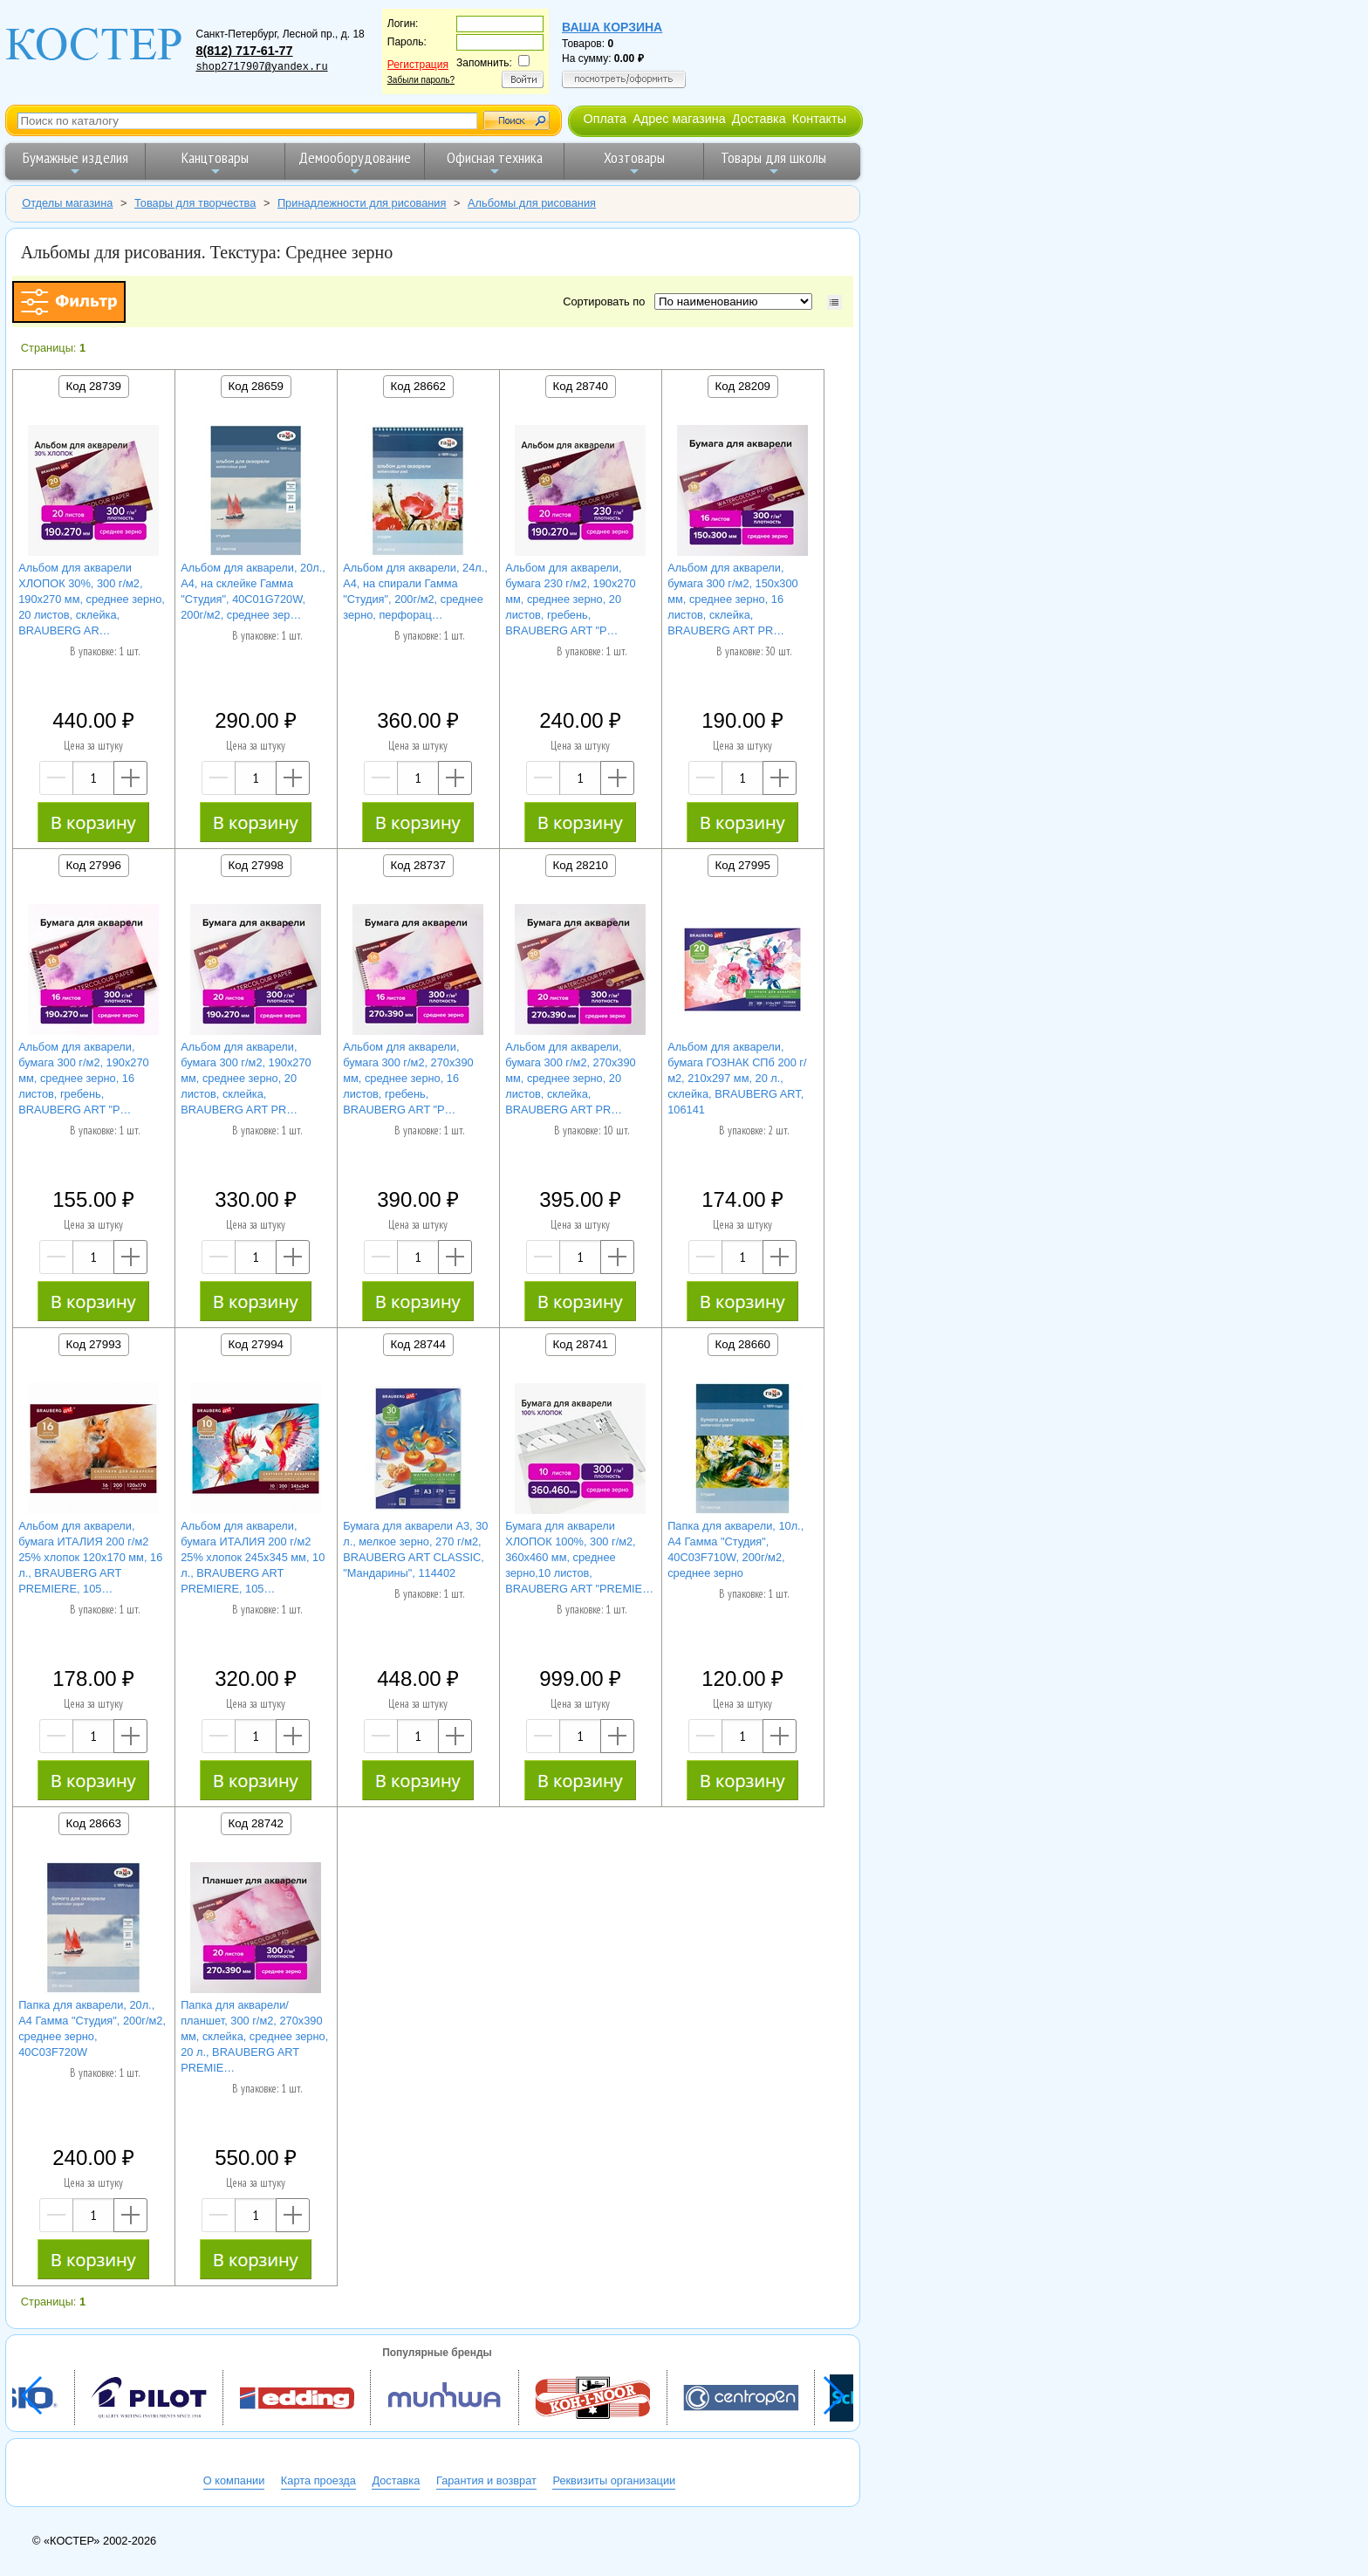  What do you see at coordinates (580, 865) in the screenshot?
I see `Код 28210` at bounding box center [580, 865].